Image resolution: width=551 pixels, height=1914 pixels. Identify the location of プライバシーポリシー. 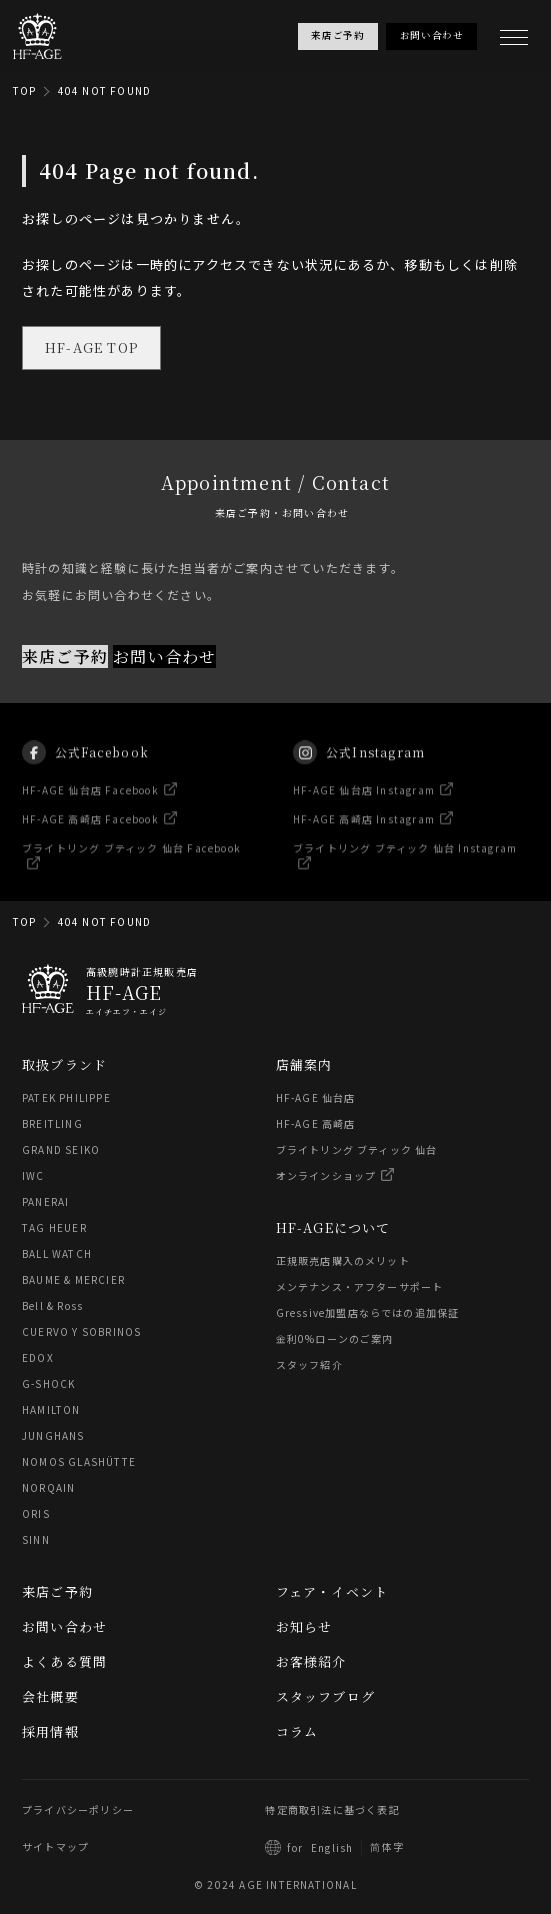
(78, 1809).